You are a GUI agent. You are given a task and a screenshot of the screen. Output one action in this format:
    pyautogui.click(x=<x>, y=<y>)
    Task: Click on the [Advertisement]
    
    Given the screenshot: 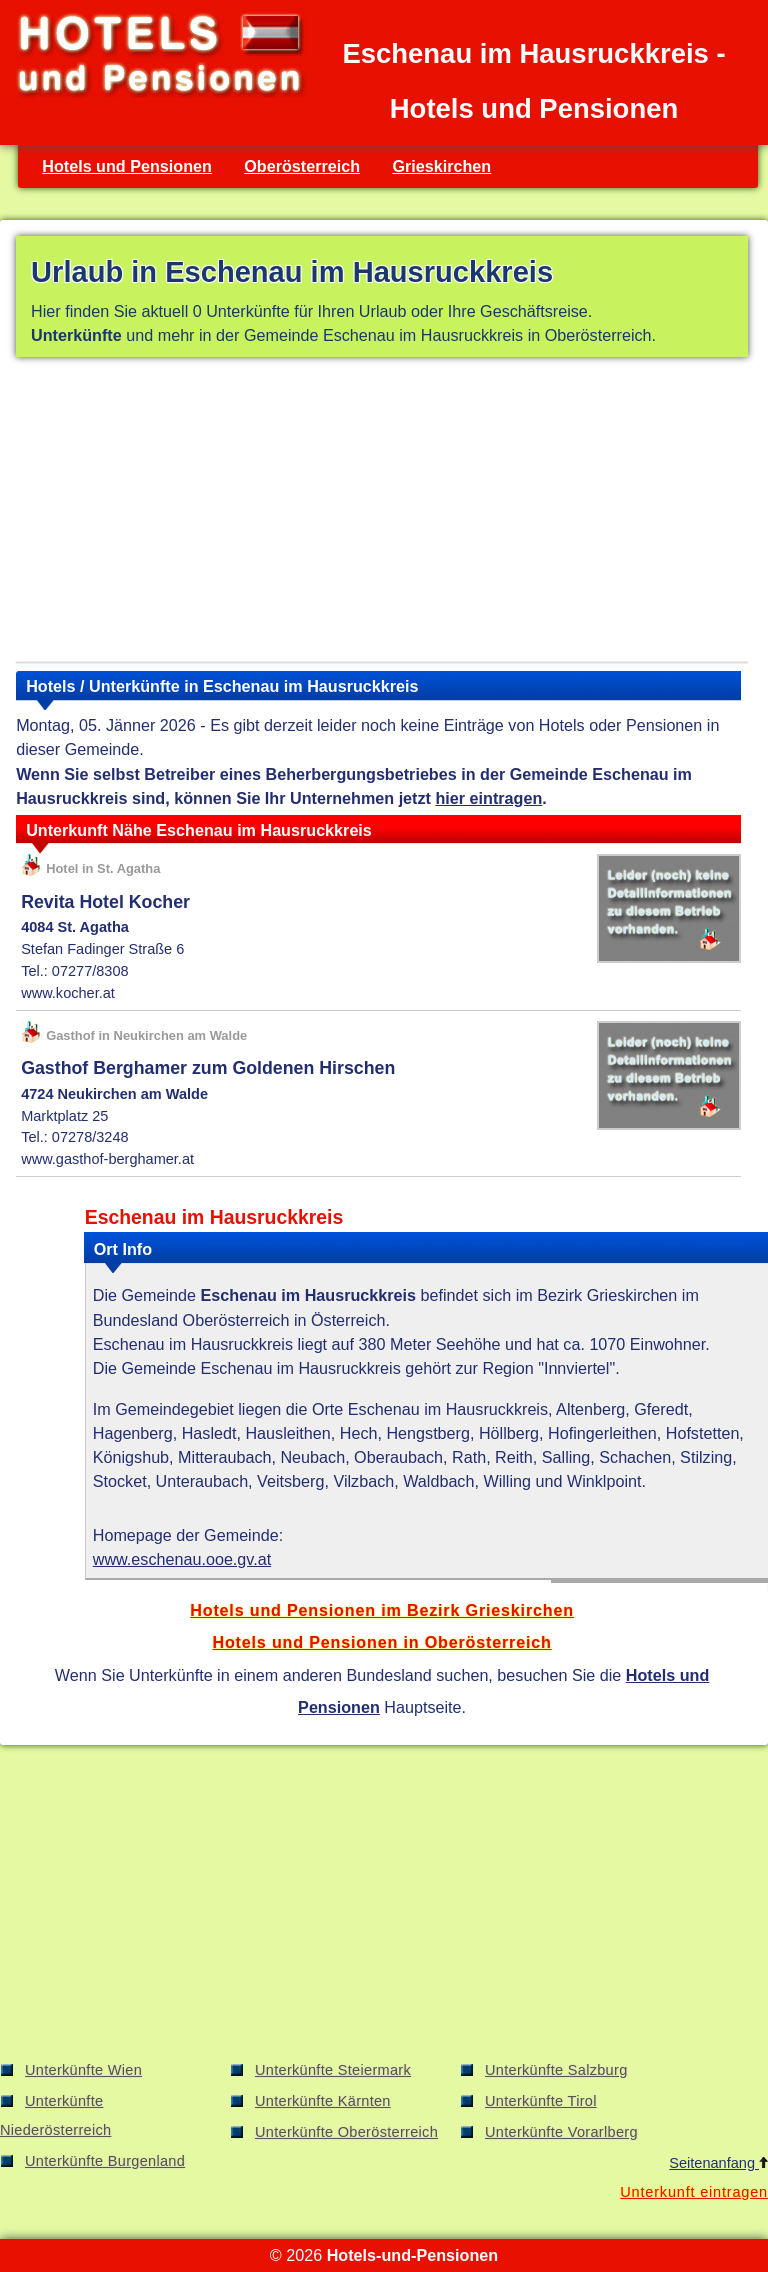 What is the action you would take?
    pyautogui.click(x=382, y=513)
    